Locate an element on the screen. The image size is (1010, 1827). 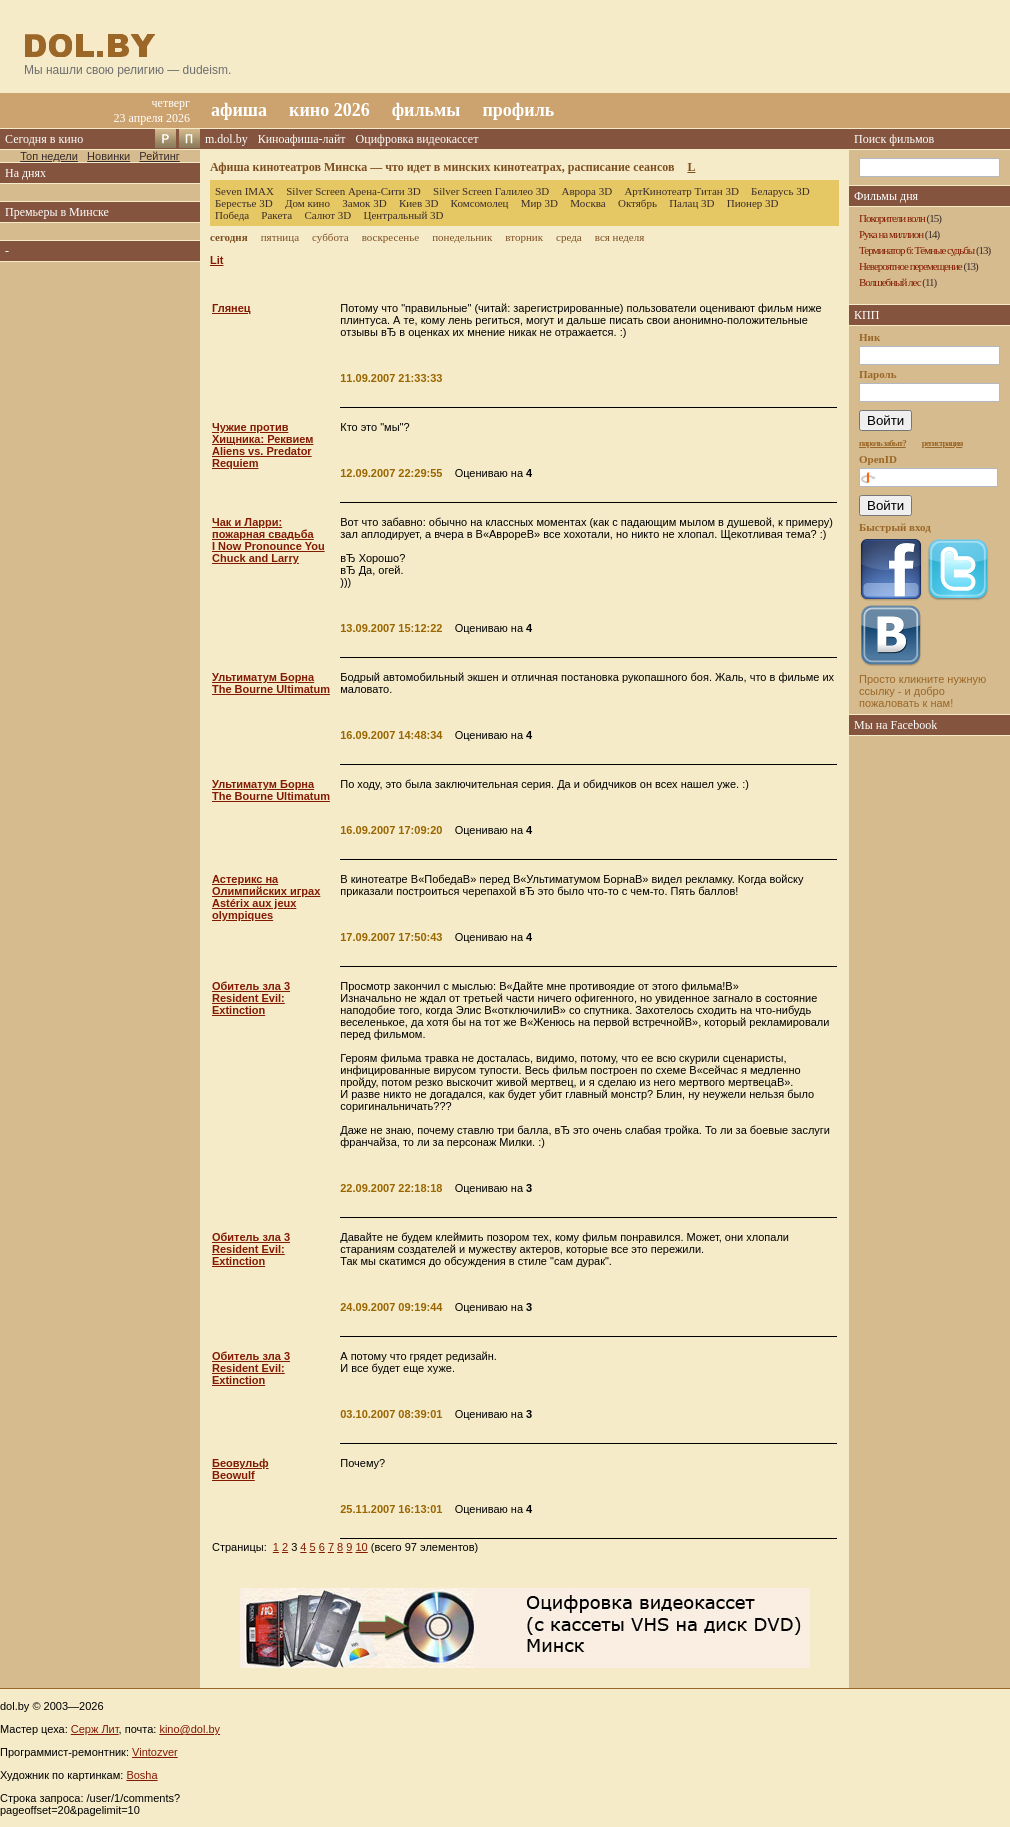
Беларусь 3D is located at coordinates (780, 191).